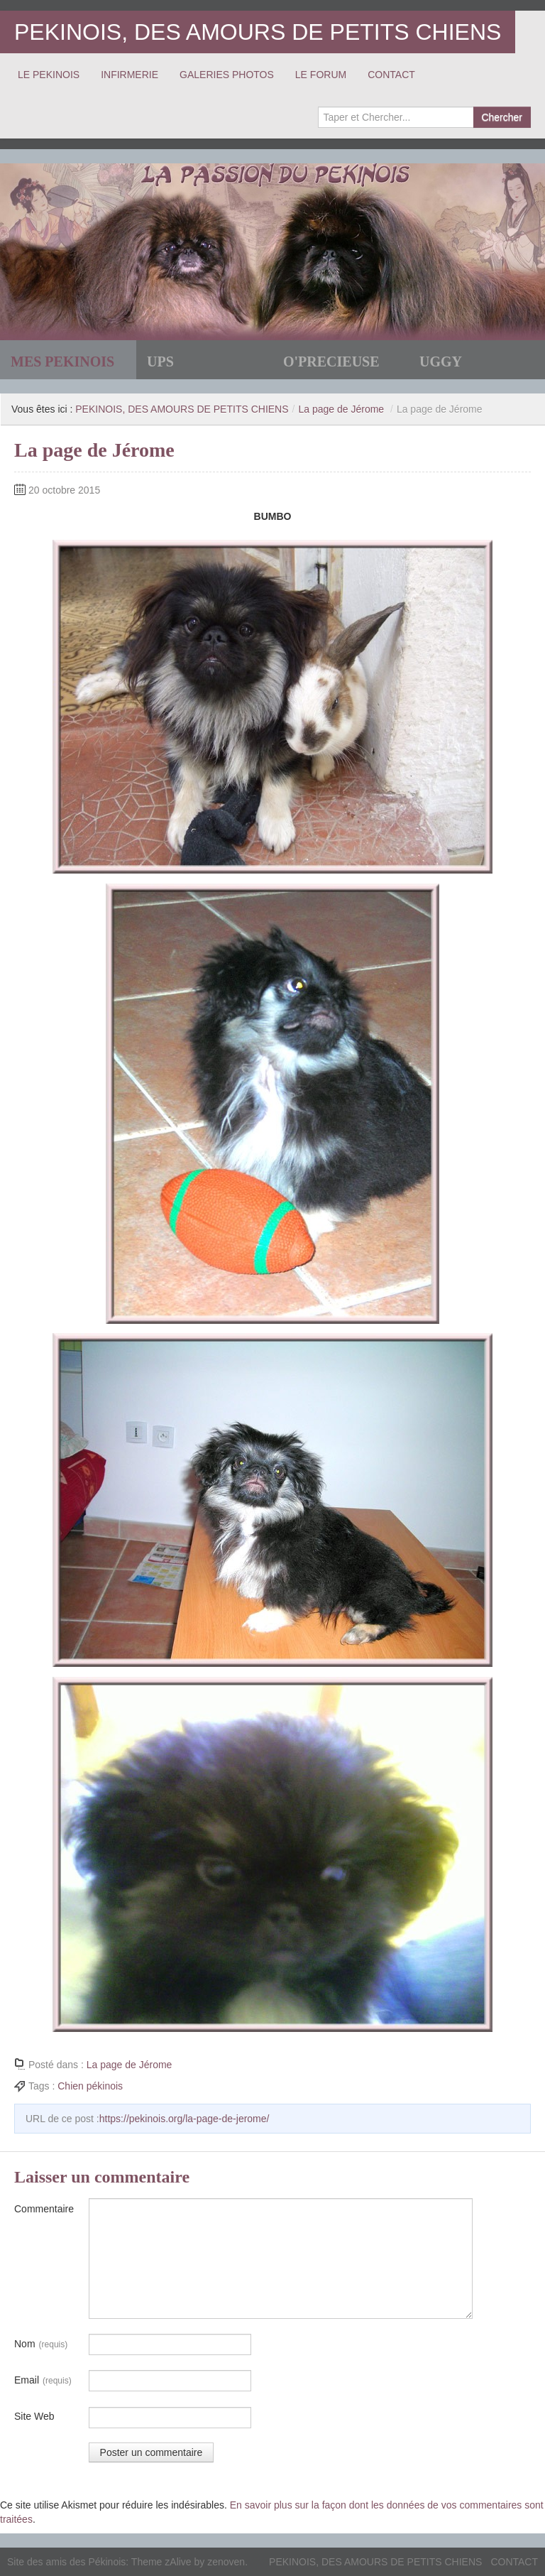 This screenshot has width=545, height=2576. I want to click on Nom, so click(40, 2344).